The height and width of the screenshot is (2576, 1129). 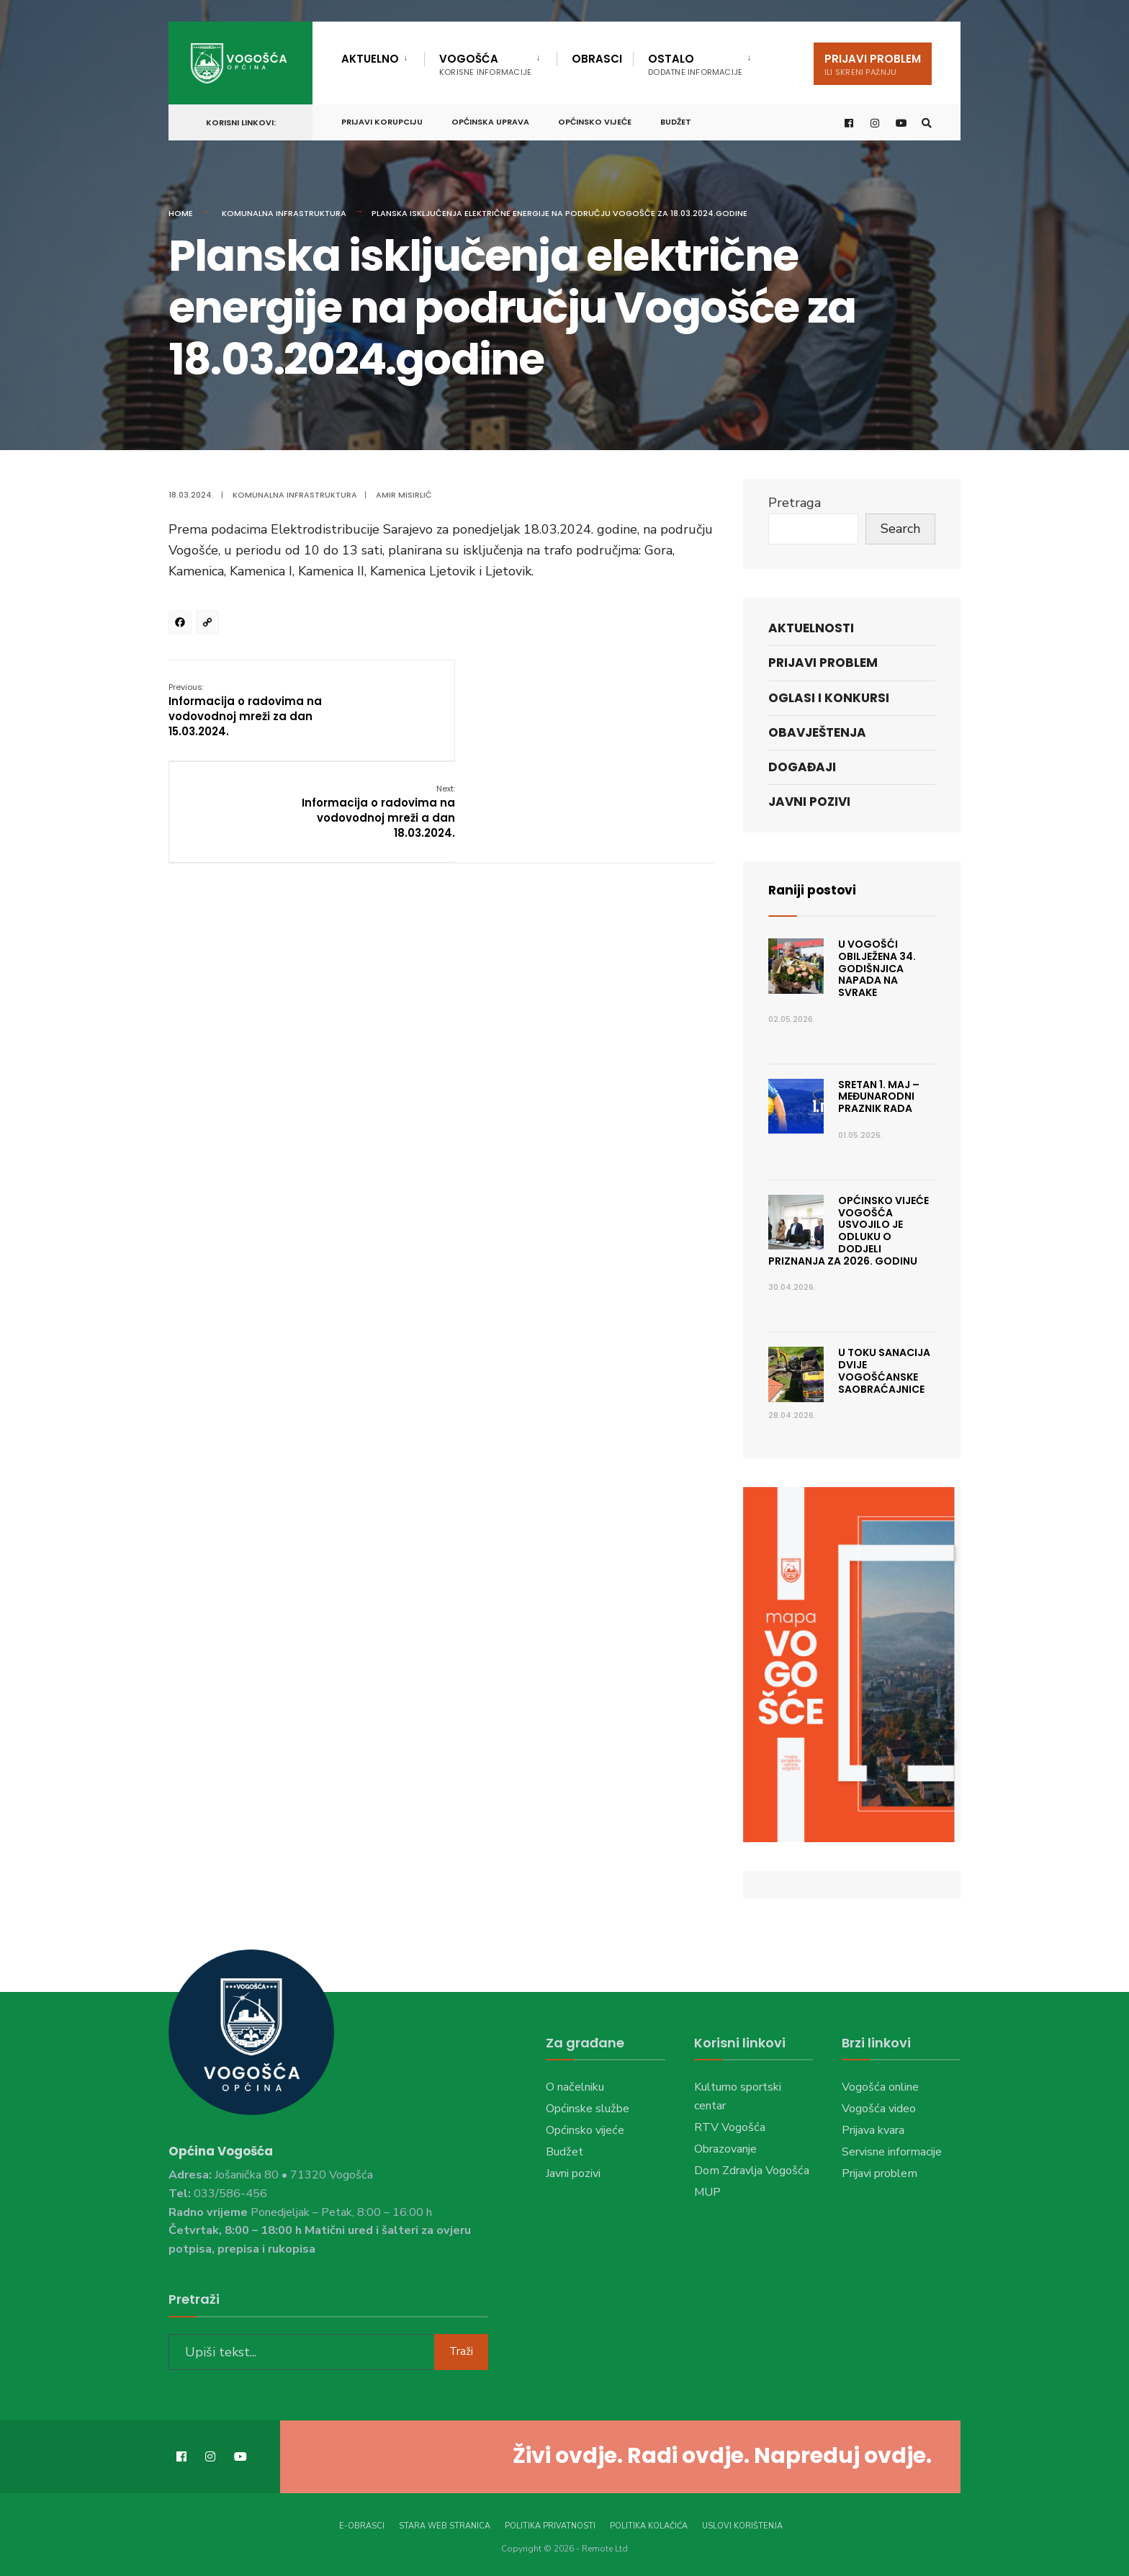 What do you see at coordinates (675, 120) in the screenshot?
I see `Budžet` at bounding box center [675, 120].